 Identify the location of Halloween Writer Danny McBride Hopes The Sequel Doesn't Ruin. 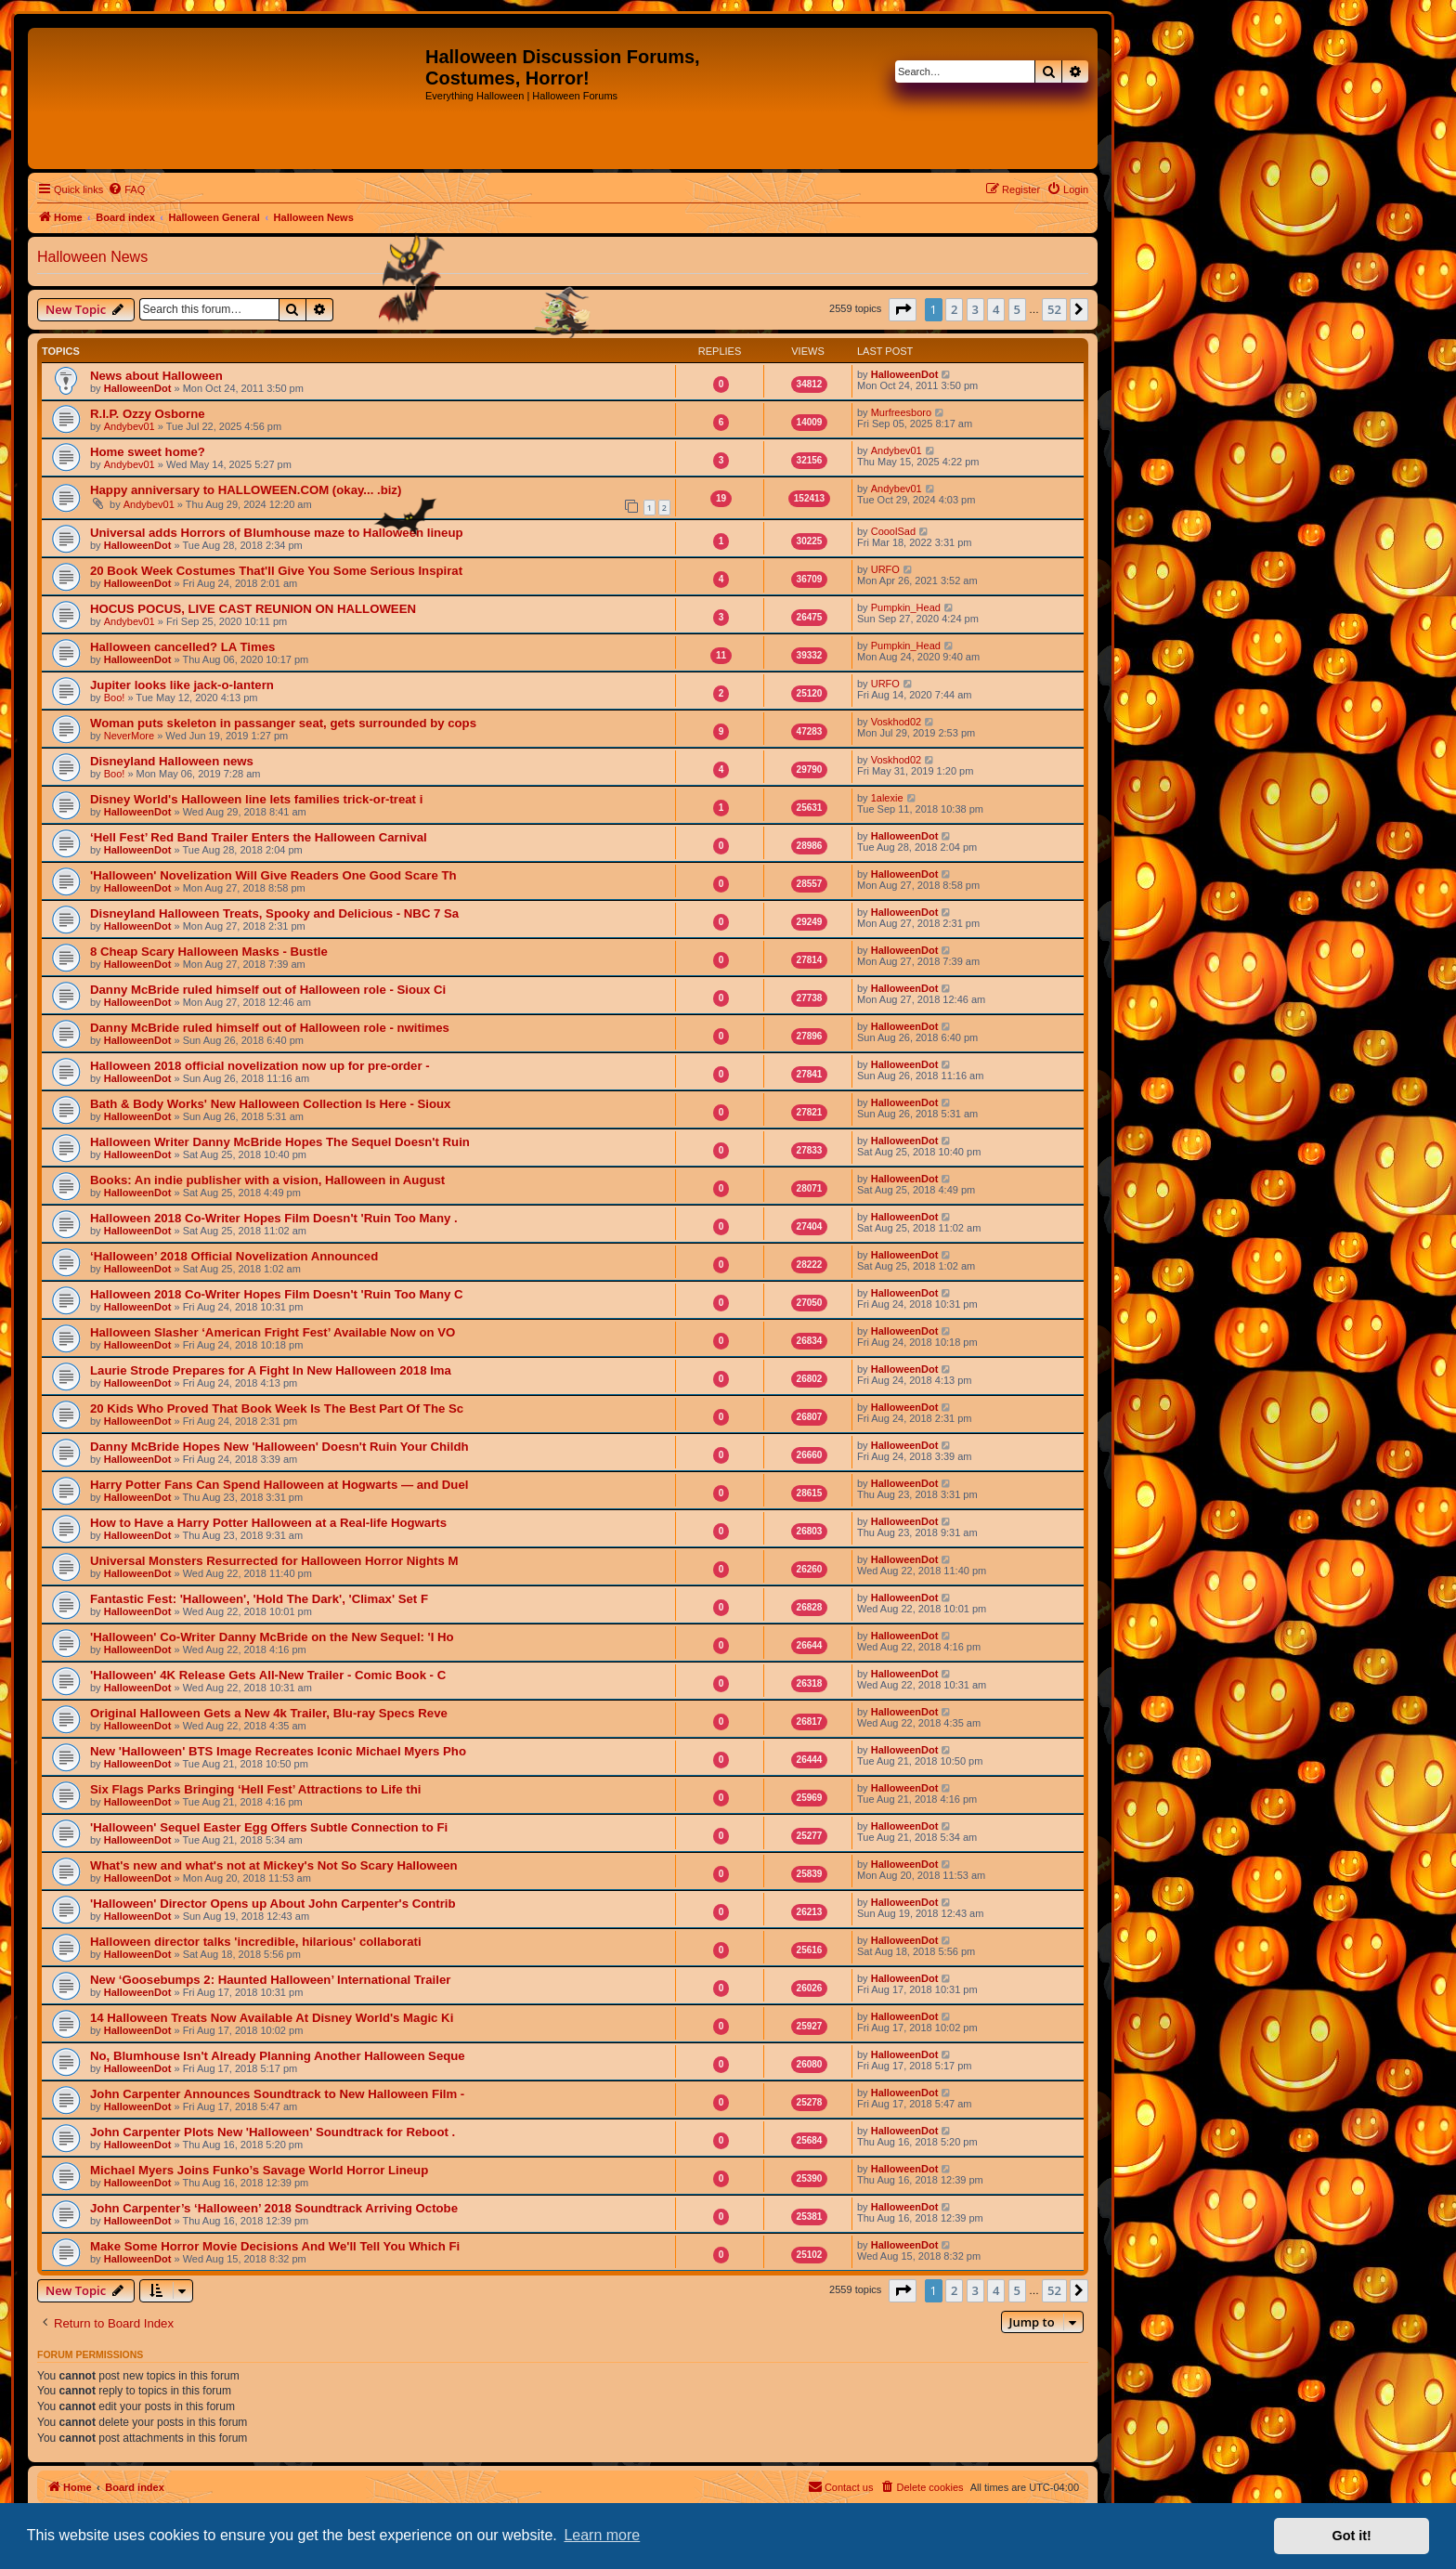
(280, 1142).